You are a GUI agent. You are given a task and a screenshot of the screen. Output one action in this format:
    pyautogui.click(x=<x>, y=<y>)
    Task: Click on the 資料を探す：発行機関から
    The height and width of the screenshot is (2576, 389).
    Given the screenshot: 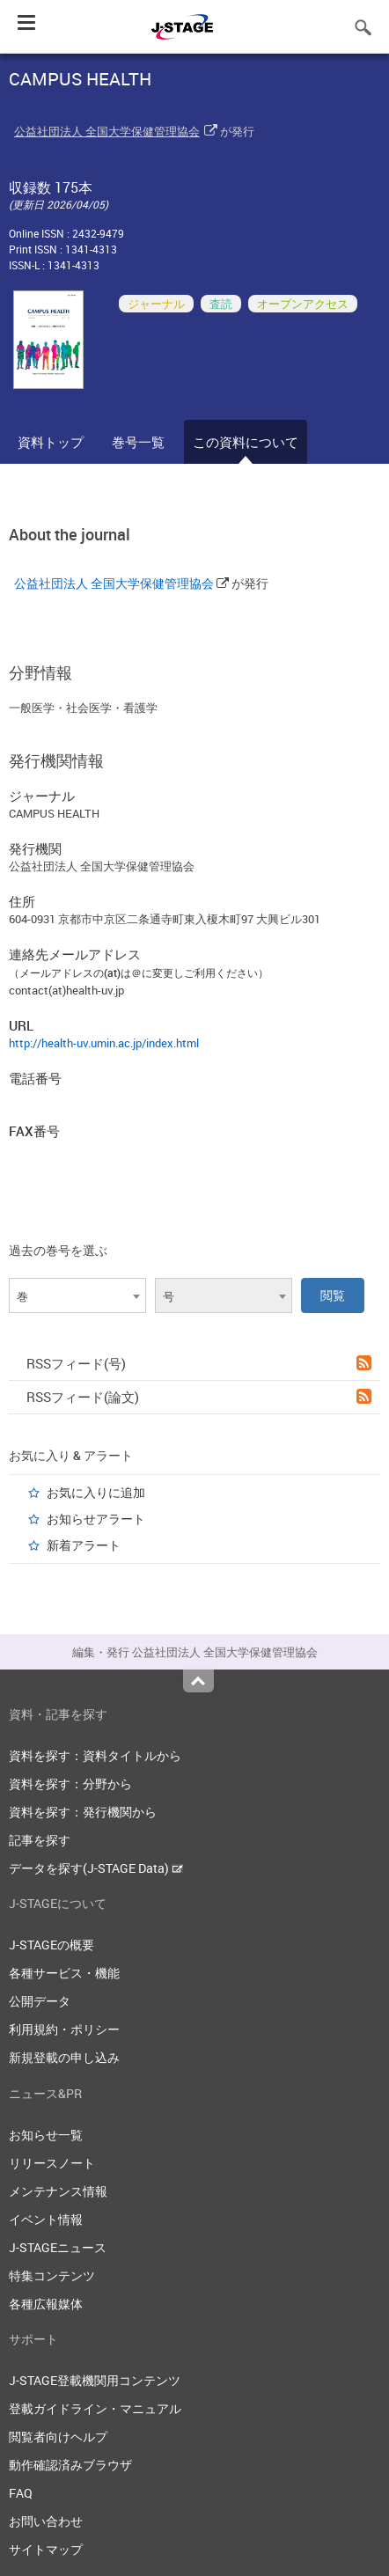 What is the action you would take?
    pyautogui.click(x=83, y=1811)
    